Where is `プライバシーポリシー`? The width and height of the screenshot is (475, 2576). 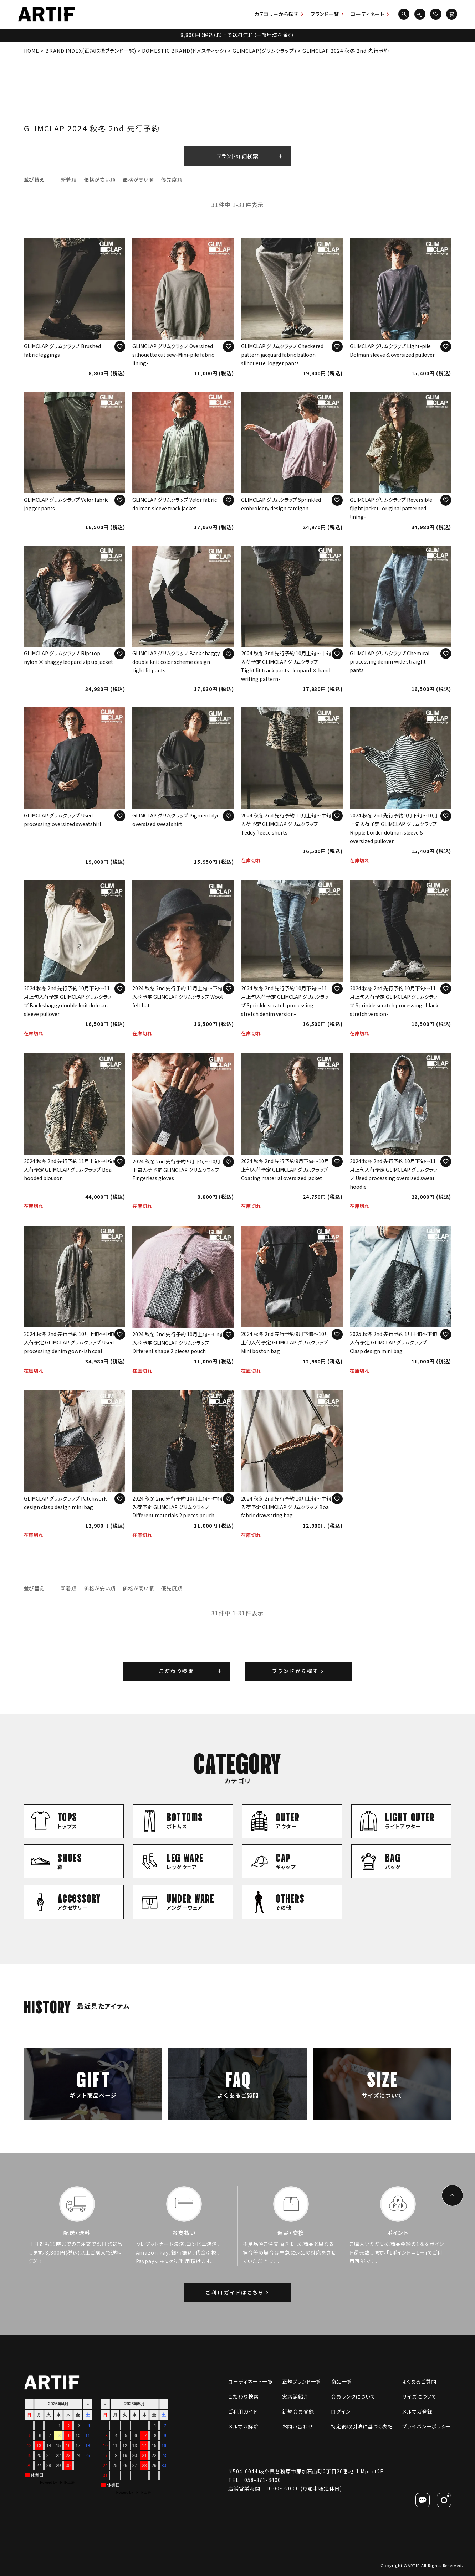
プライバシーポリシー is located at coordinates (426, 2427).